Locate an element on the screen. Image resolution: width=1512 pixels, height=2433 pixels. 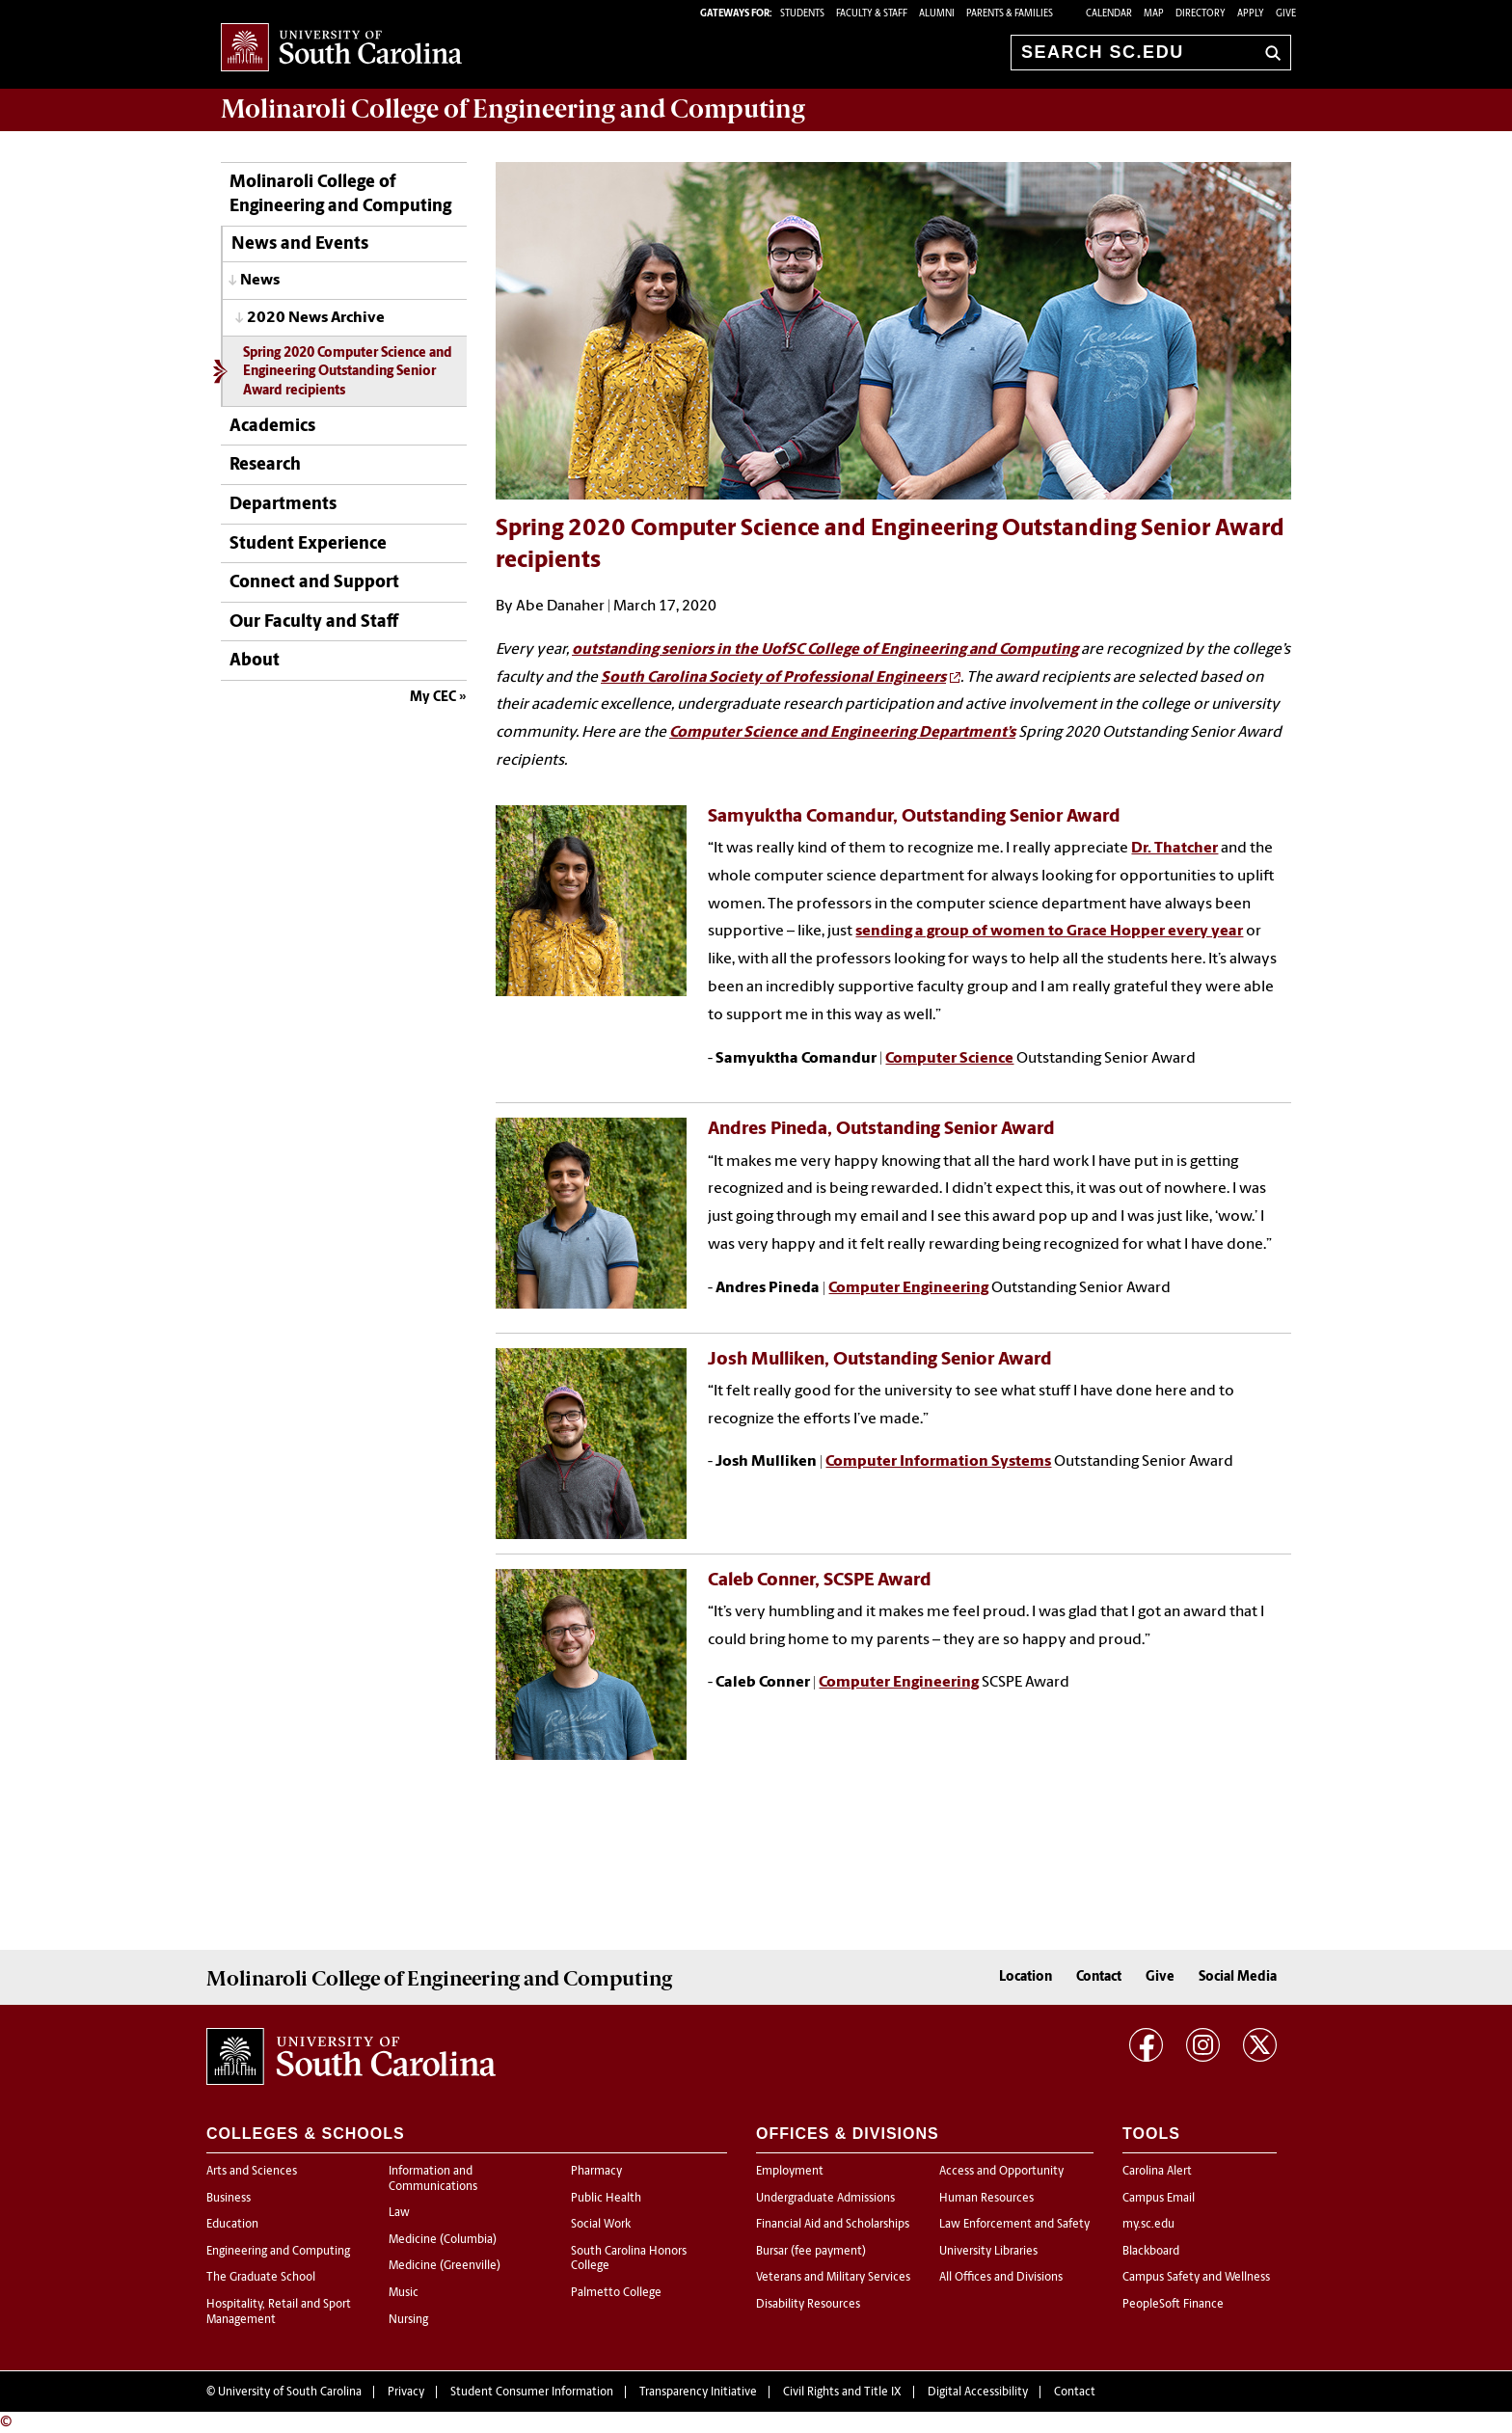
Civil Rights and Title IX is located at coordinates (842, 2392).